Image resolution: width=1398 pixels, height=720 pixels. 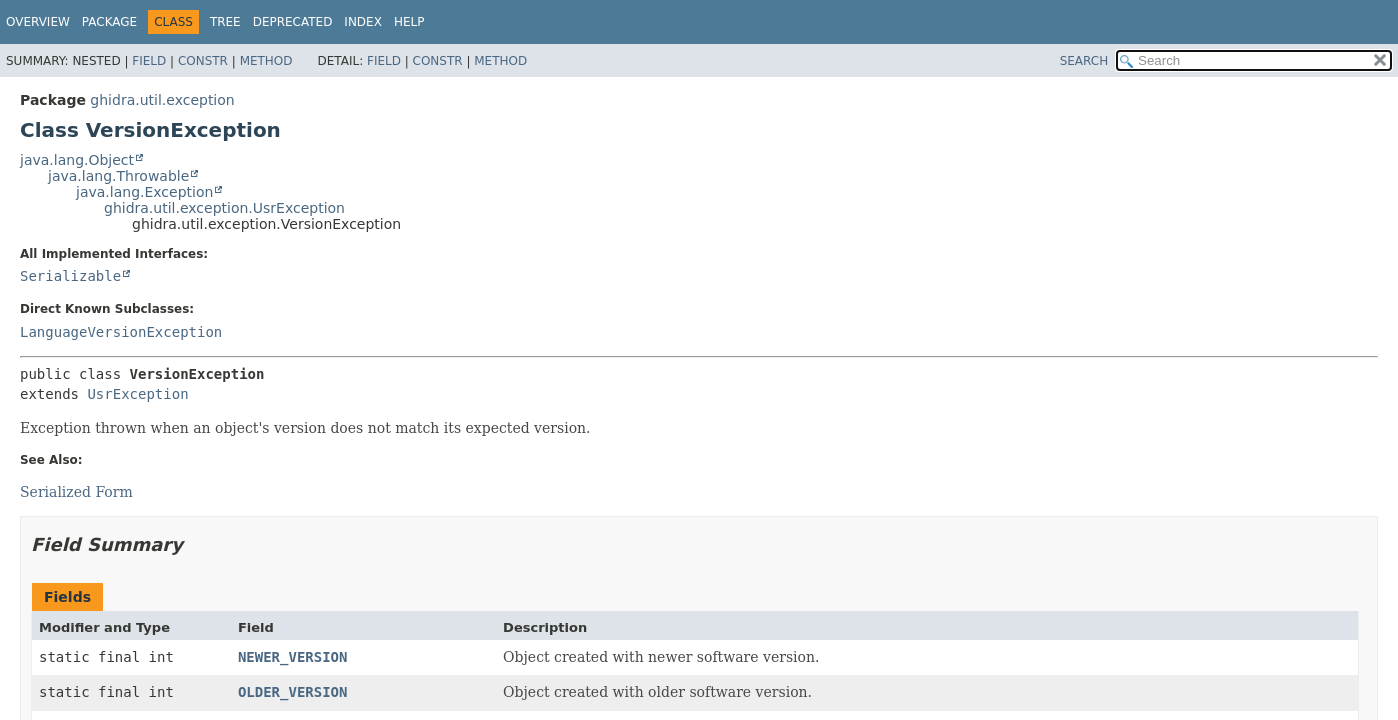 What do you see at coordinates (1084, 61) in the screenshot?
I see `SEARCH` at bounding box center [1084, 61].